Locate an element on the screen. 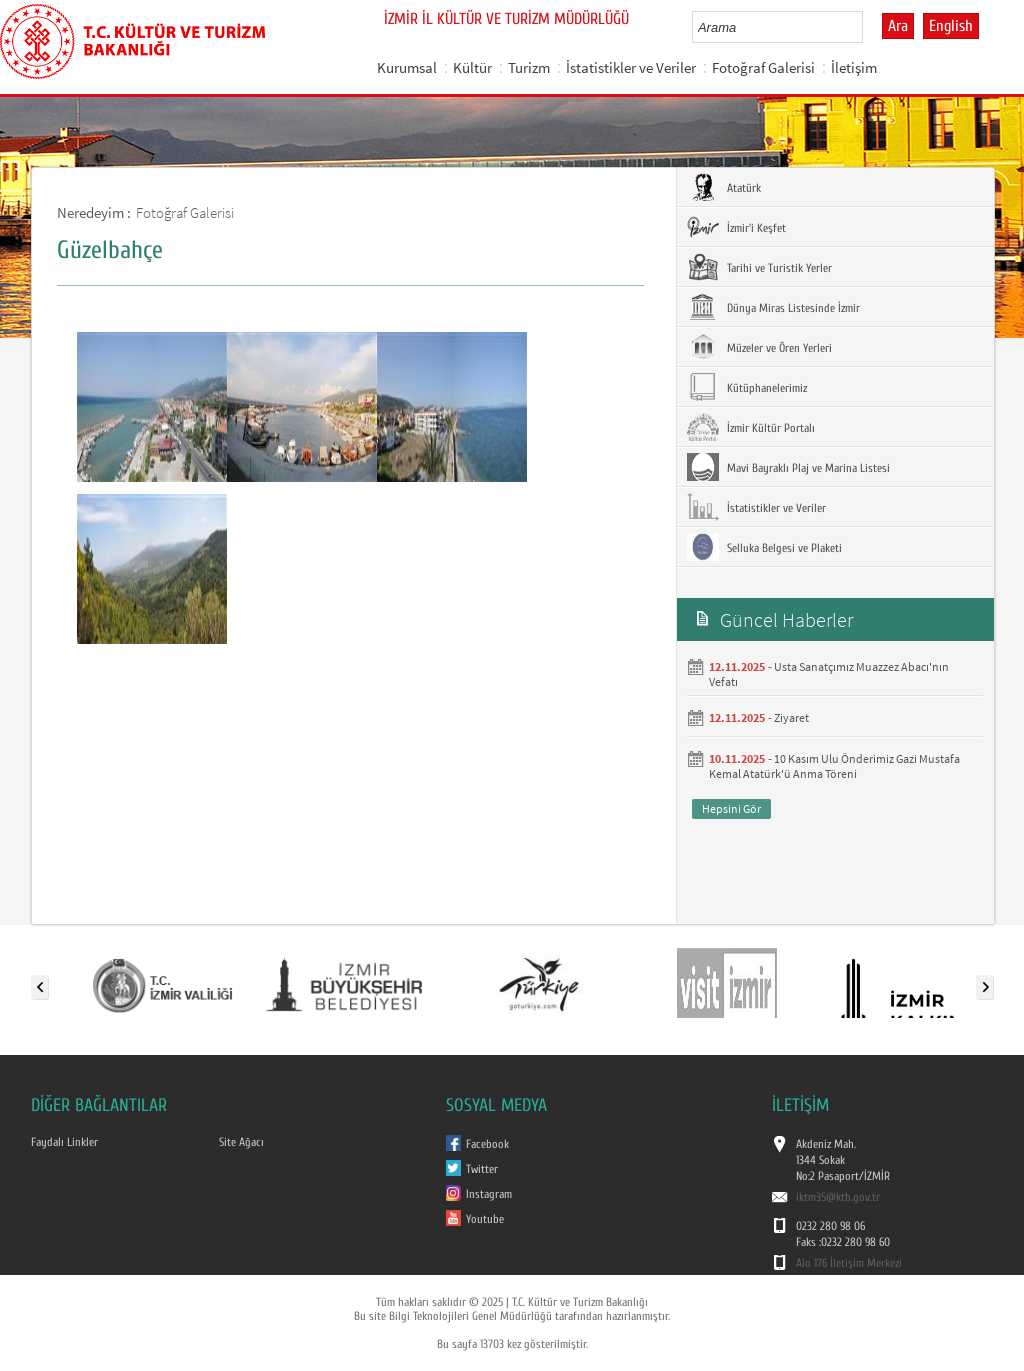  Alo 176 İletişim Merkezi is located at coordinates (849, 1263).